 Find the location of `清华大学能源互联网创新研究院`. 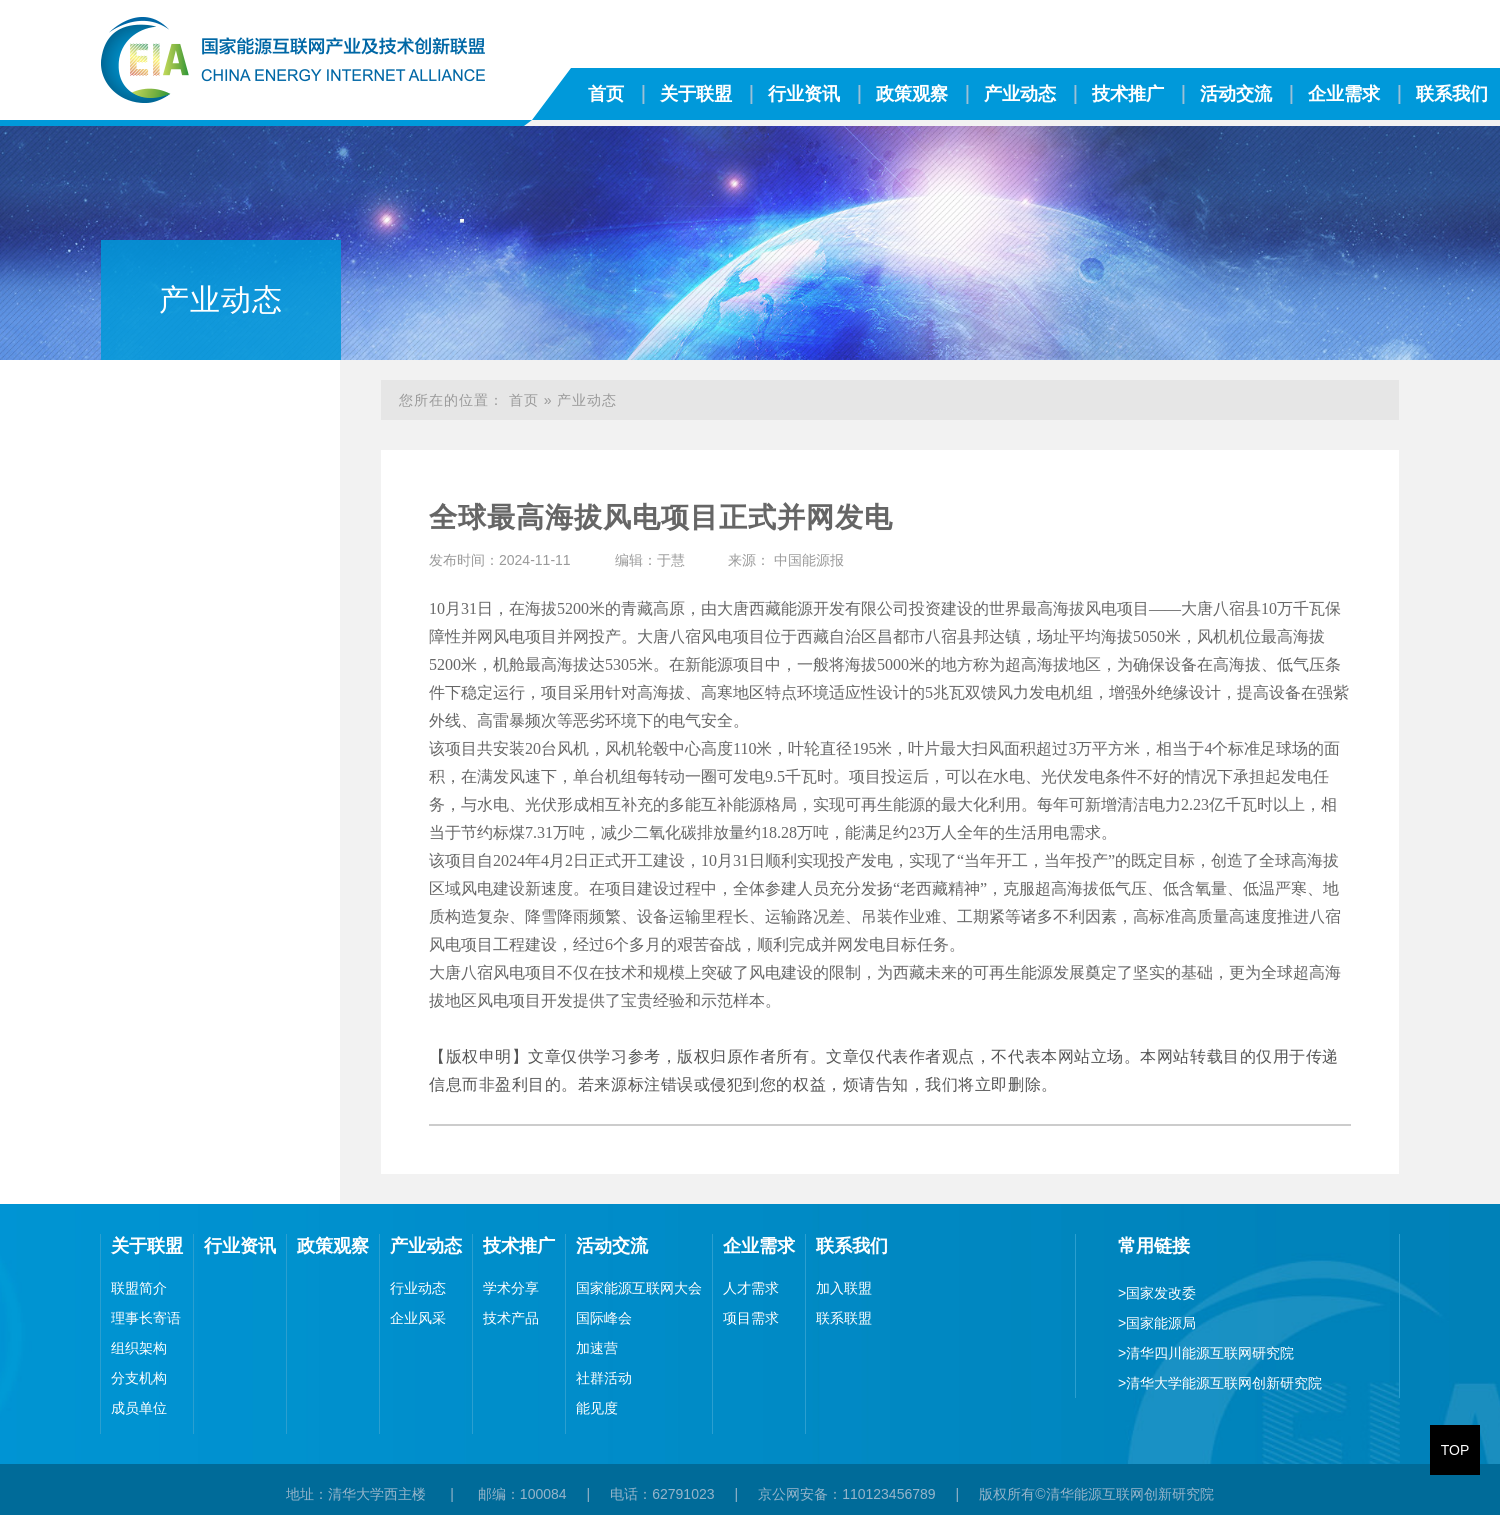

清华大学能源互联网创新研究院 is located at coordinates (1220, 1383).